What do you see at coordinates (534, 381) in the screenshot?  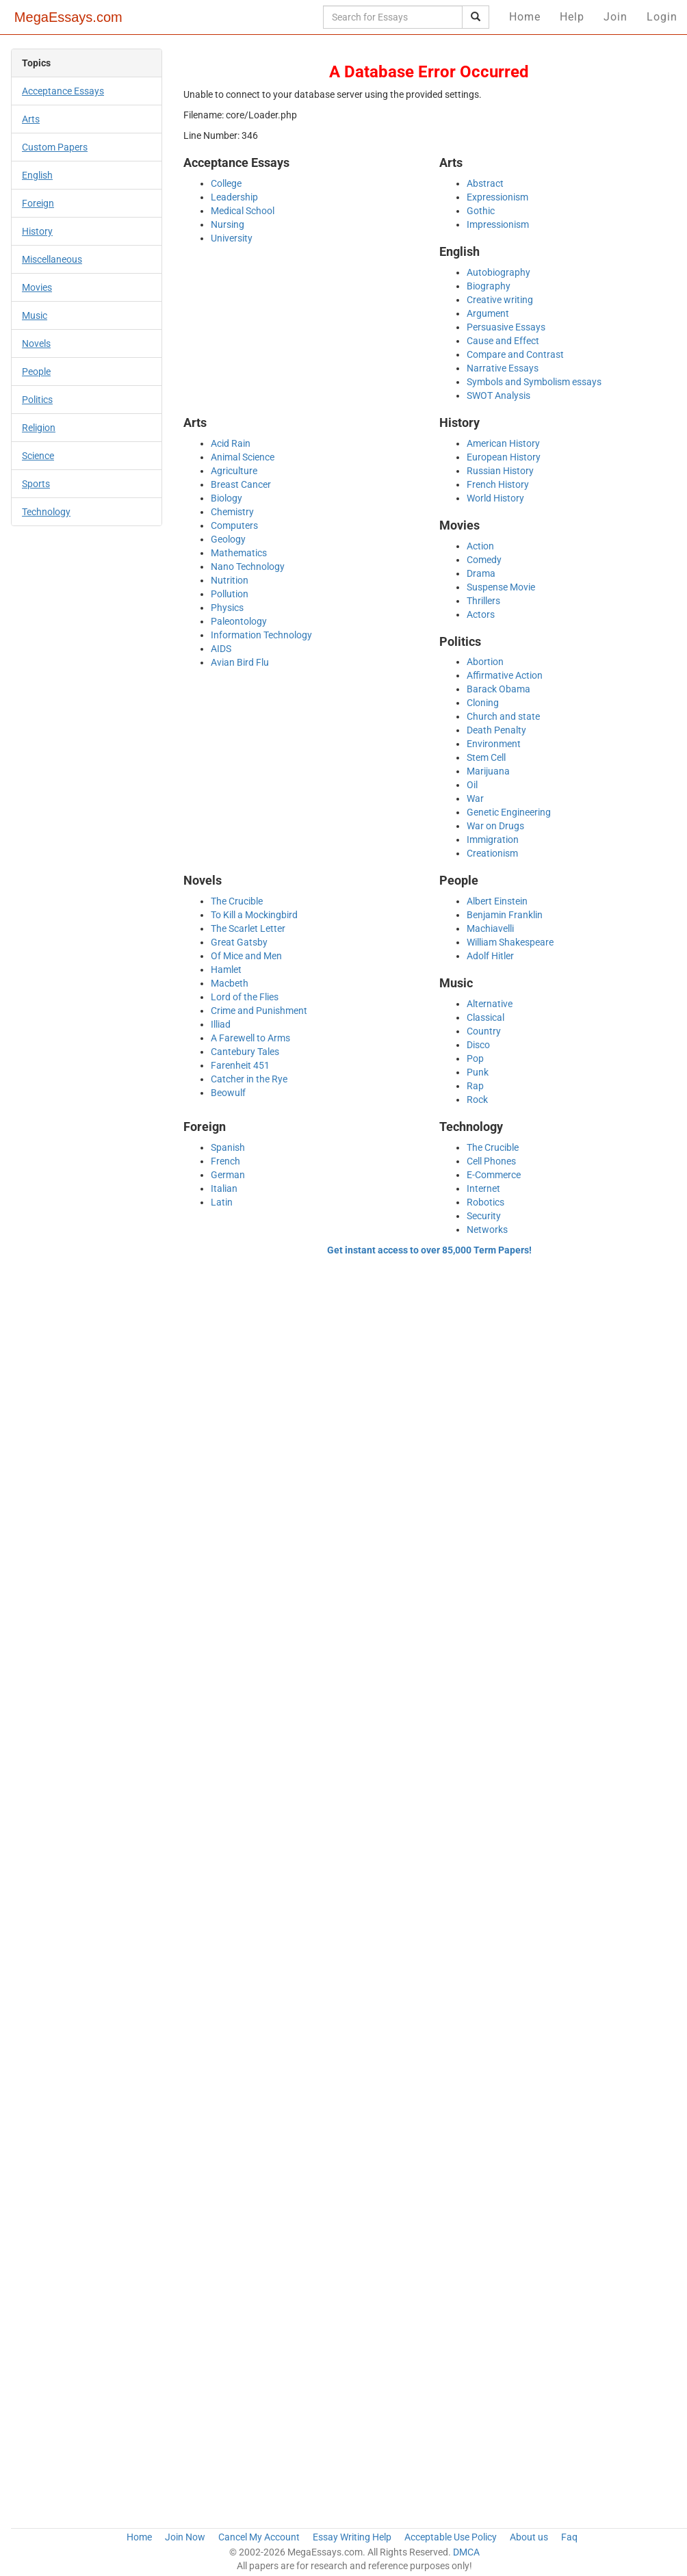 I see `Symbols and Symbolism essays` at bounding box center [534, 381].